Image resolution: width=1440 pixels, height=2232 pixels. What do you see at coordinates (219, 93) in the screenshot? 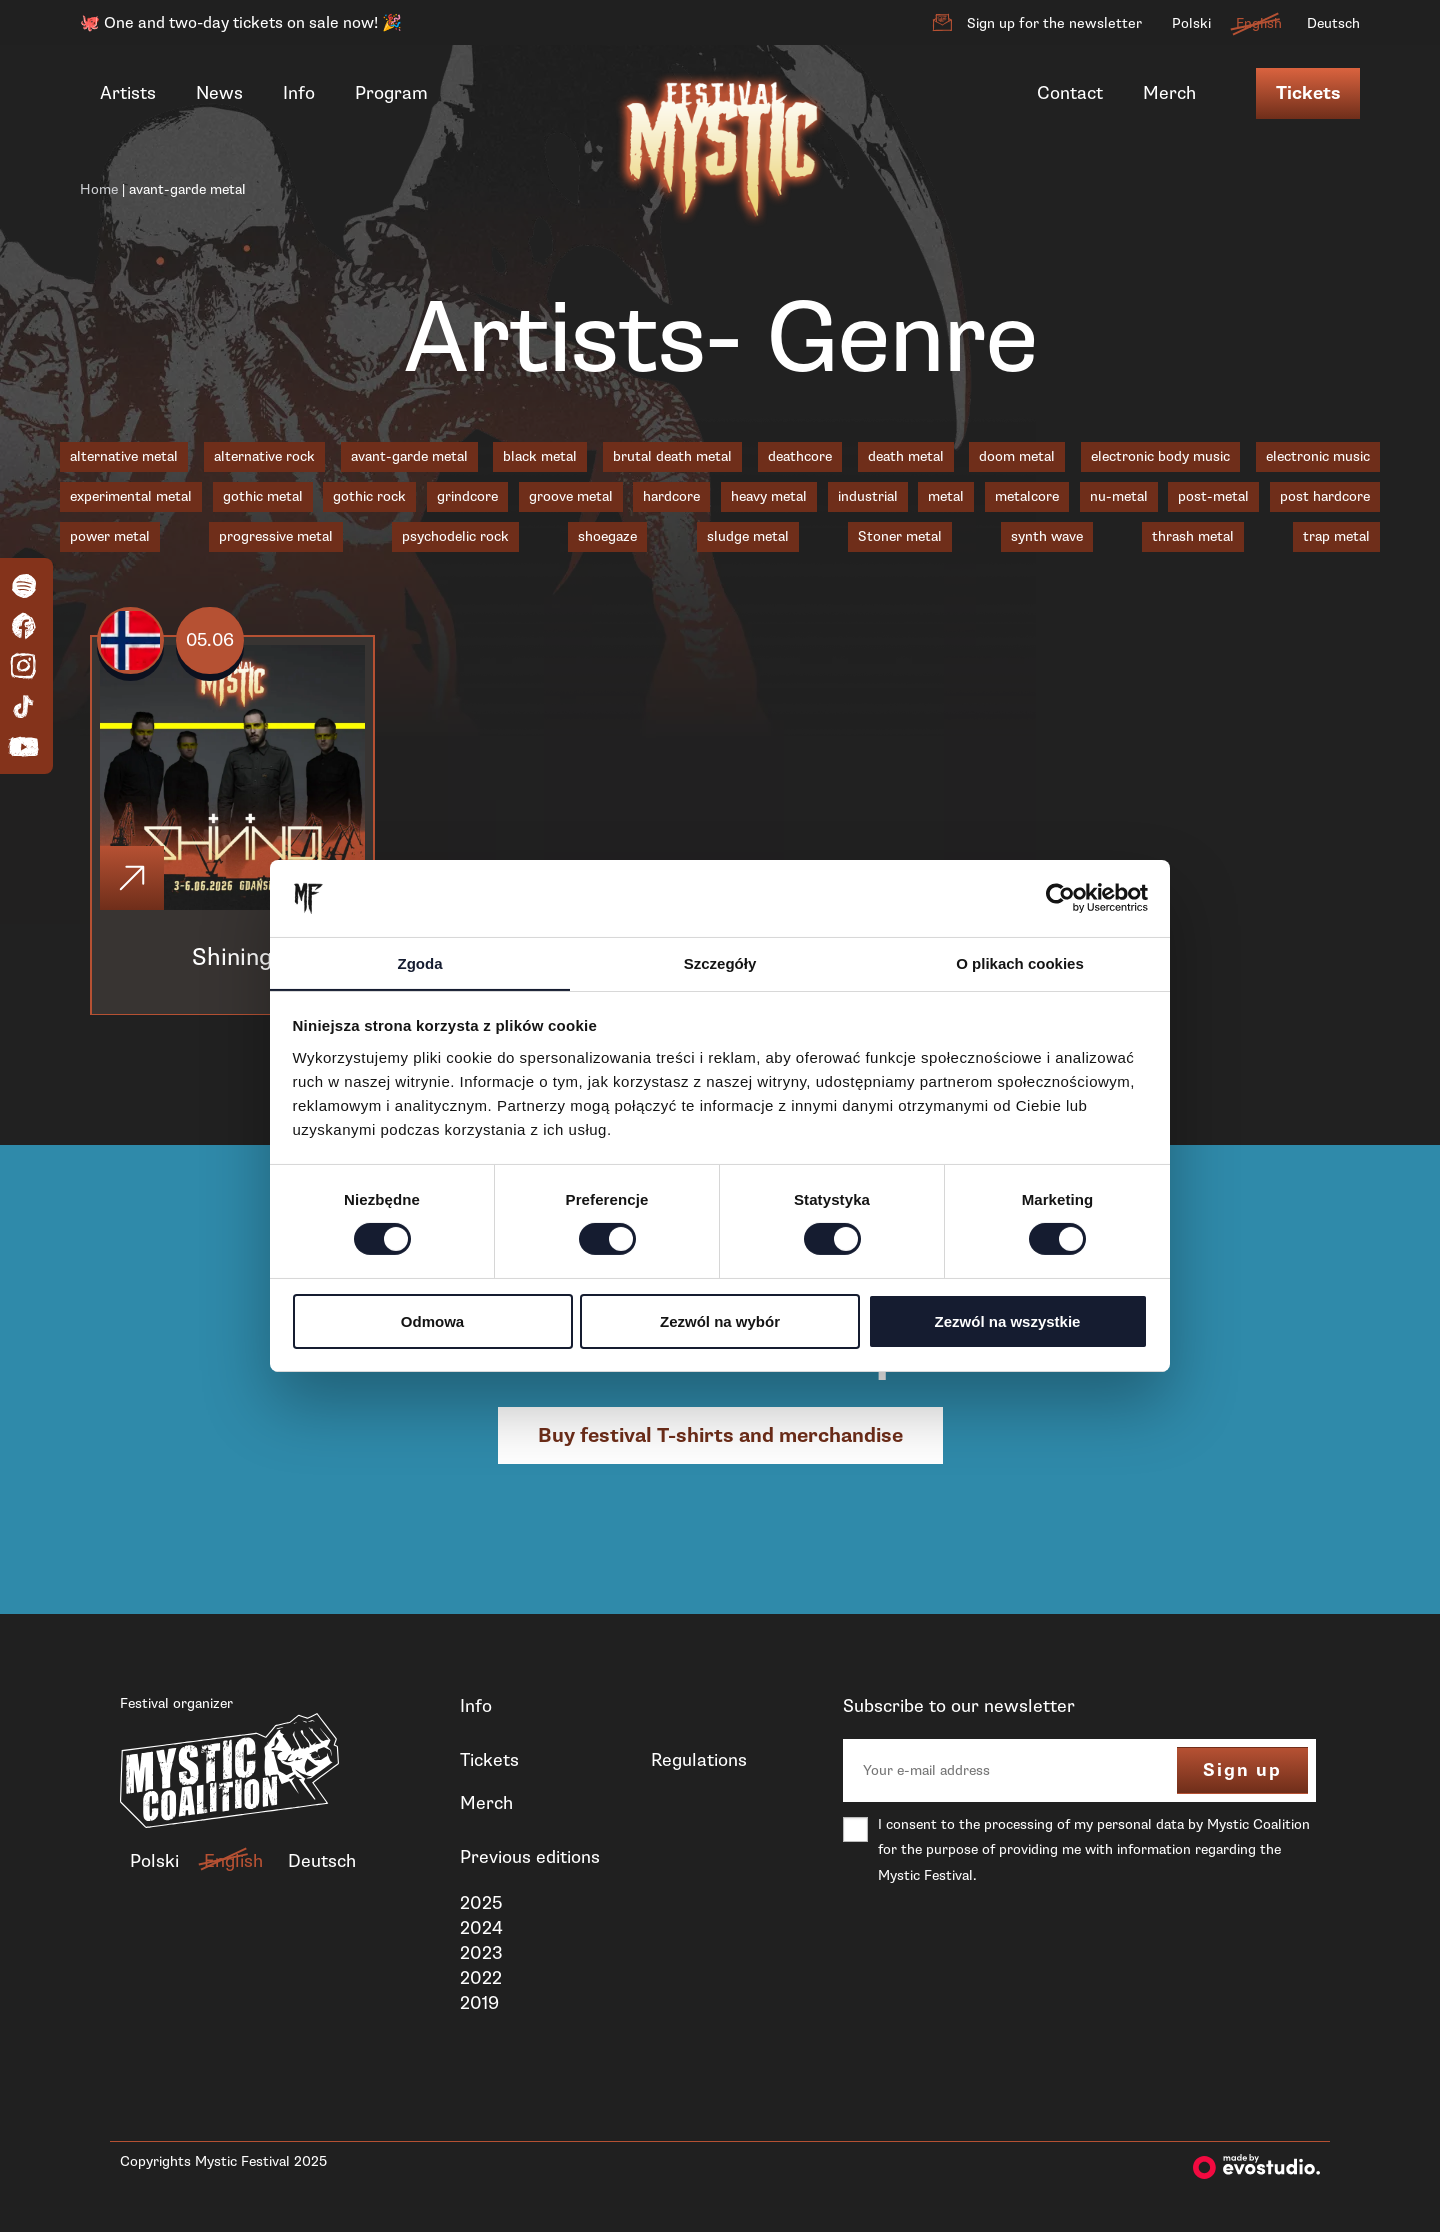
I see `News` at bounding box center [219, 93].